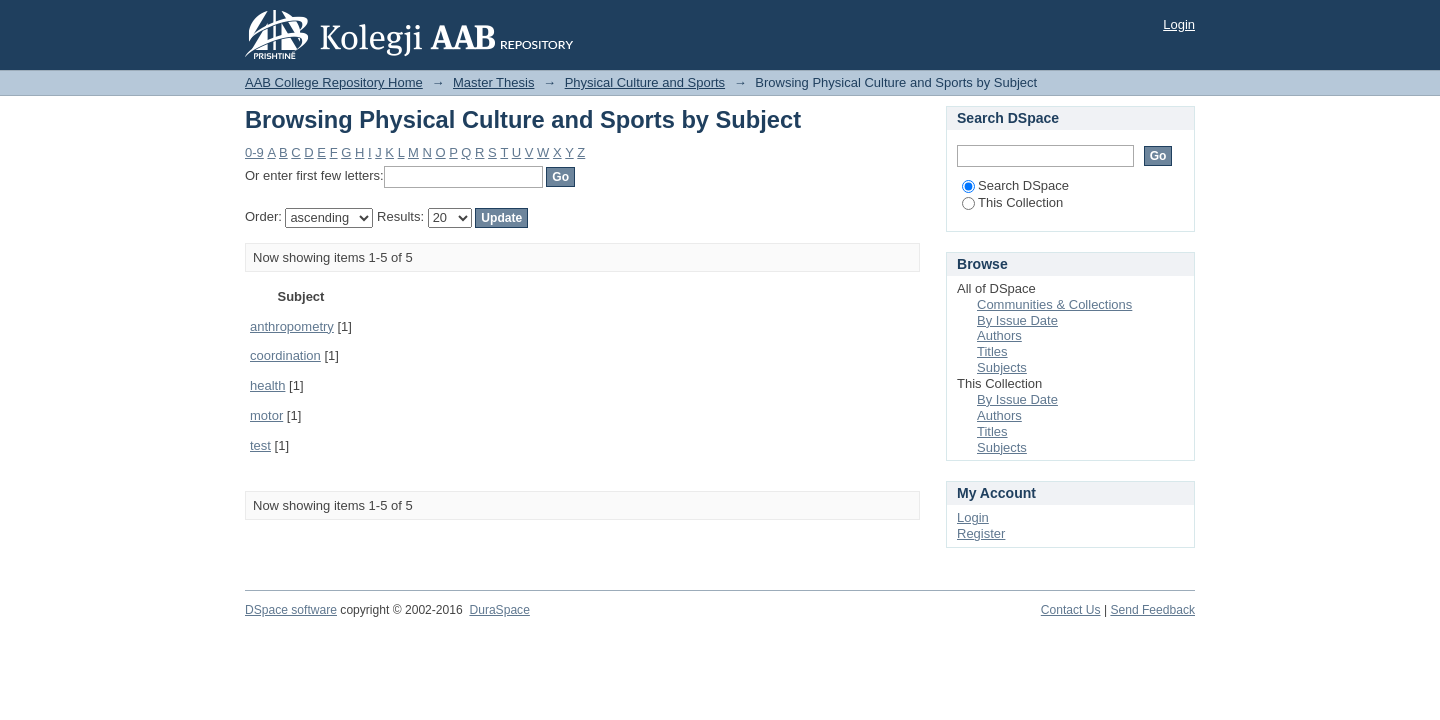 The height and width of the screenshot is (720, 1440). What do you see at coordinates (981, 533) in the screenshot?
I see `Register` at bounding box center [981, 533].